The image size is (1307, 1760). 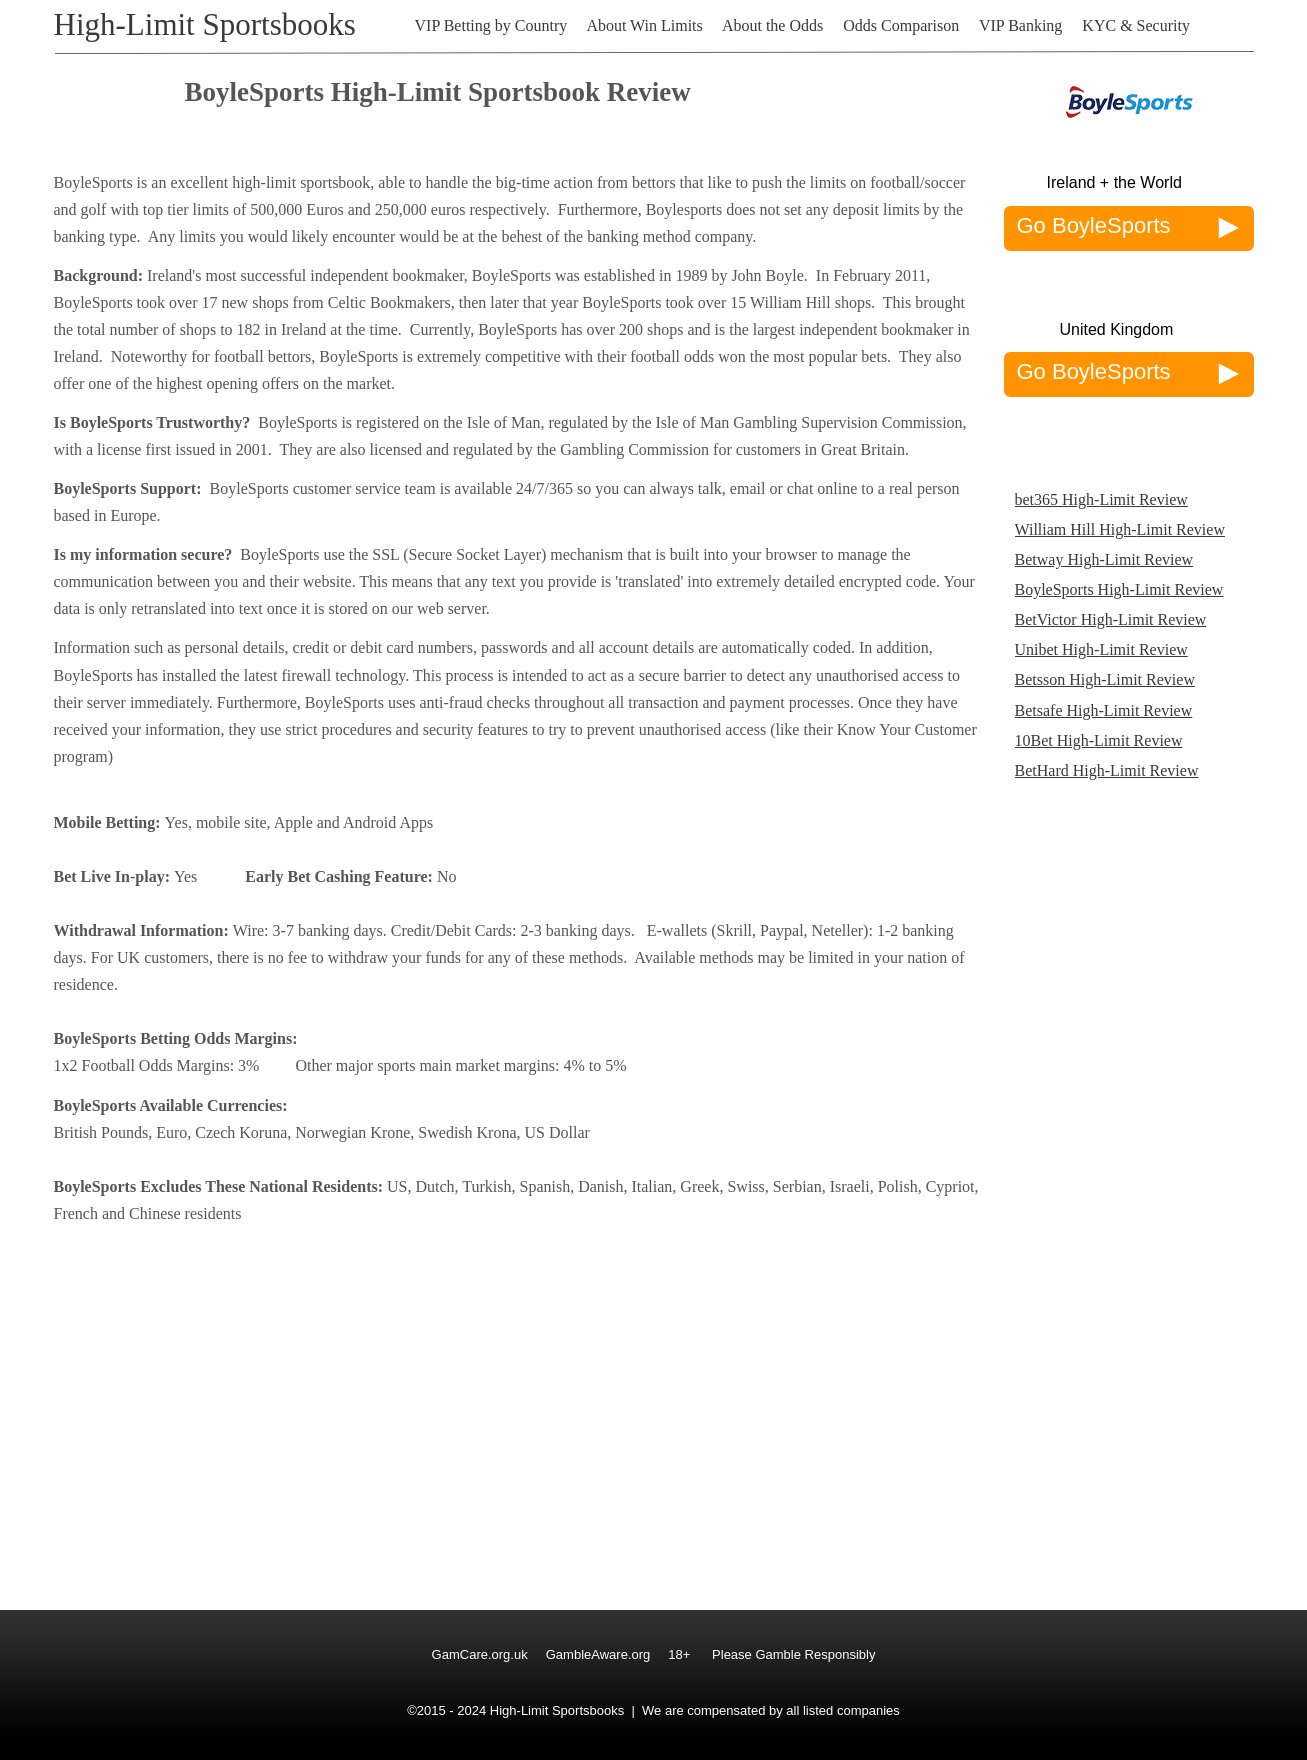 What do you see at coordinates (1119, 589) in the screenshot?
I see `BoyleSports High-Limit Review` at bounding box center [1119, 589].